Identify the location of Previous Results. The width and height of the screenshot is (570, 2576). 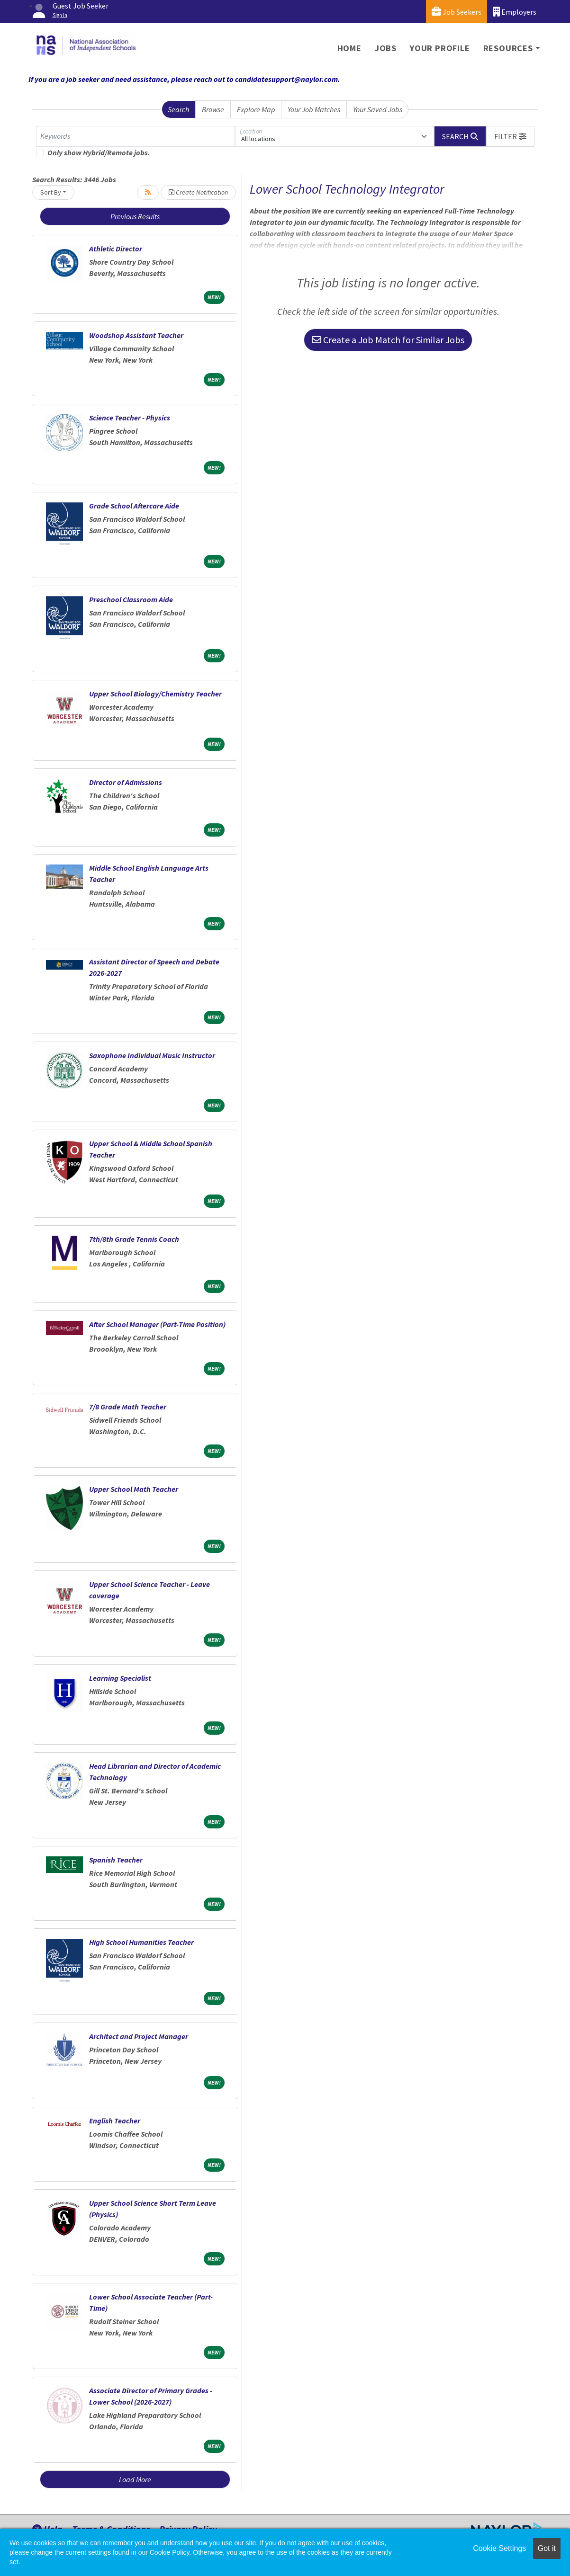
(135, 216).